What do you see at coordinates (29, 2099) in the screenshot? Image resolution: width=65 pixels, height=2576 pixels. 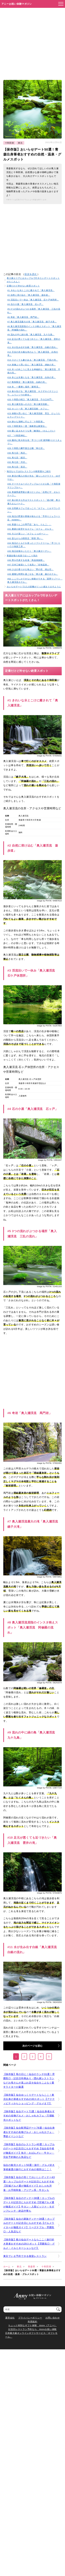 I see `【保存版】仙台ゆっくりデートならここ！東北出身の筆者おすすめの30スポット【アクティビティからショッピング・グルメまで】` at bounding box center [29, 2099].